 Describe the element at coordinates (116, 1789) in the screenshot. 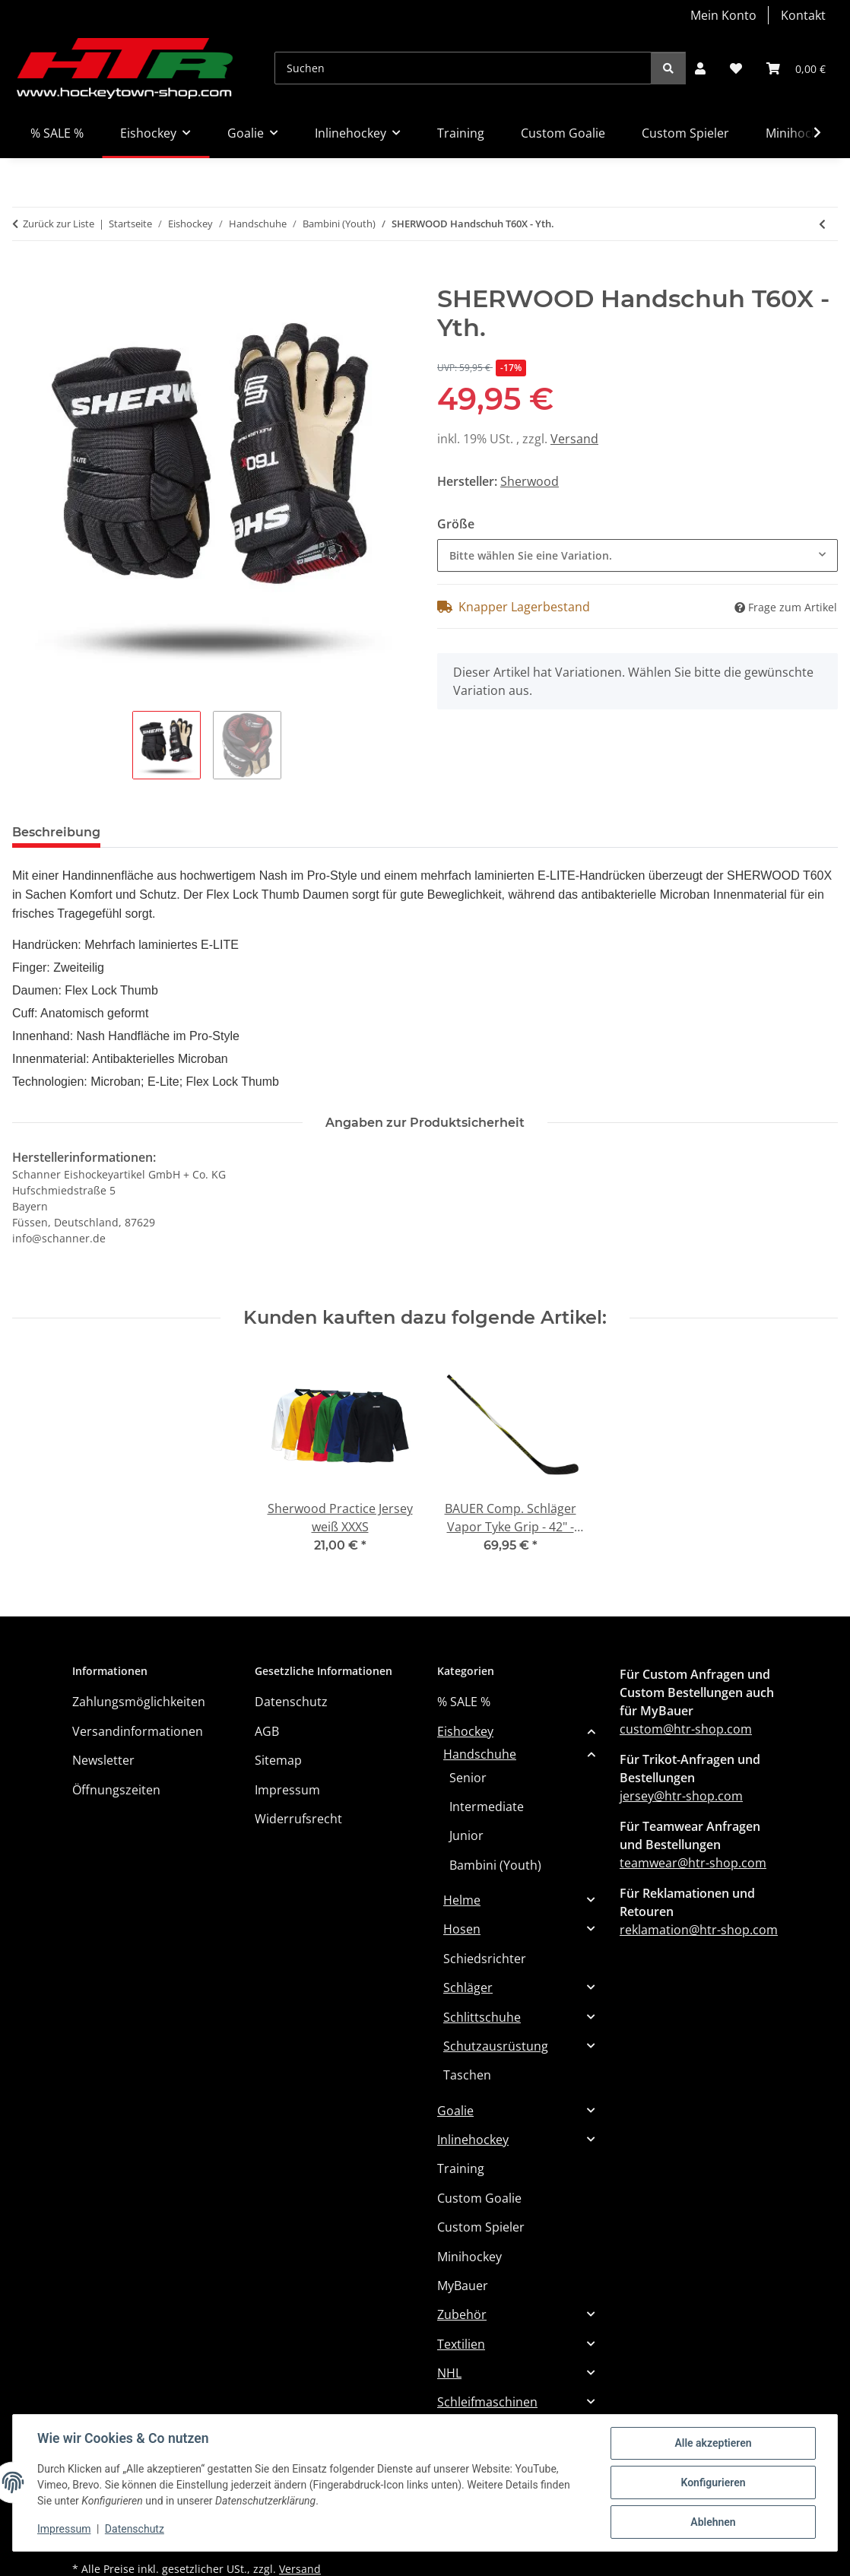

I see `Öffnungszeiten` at that location.